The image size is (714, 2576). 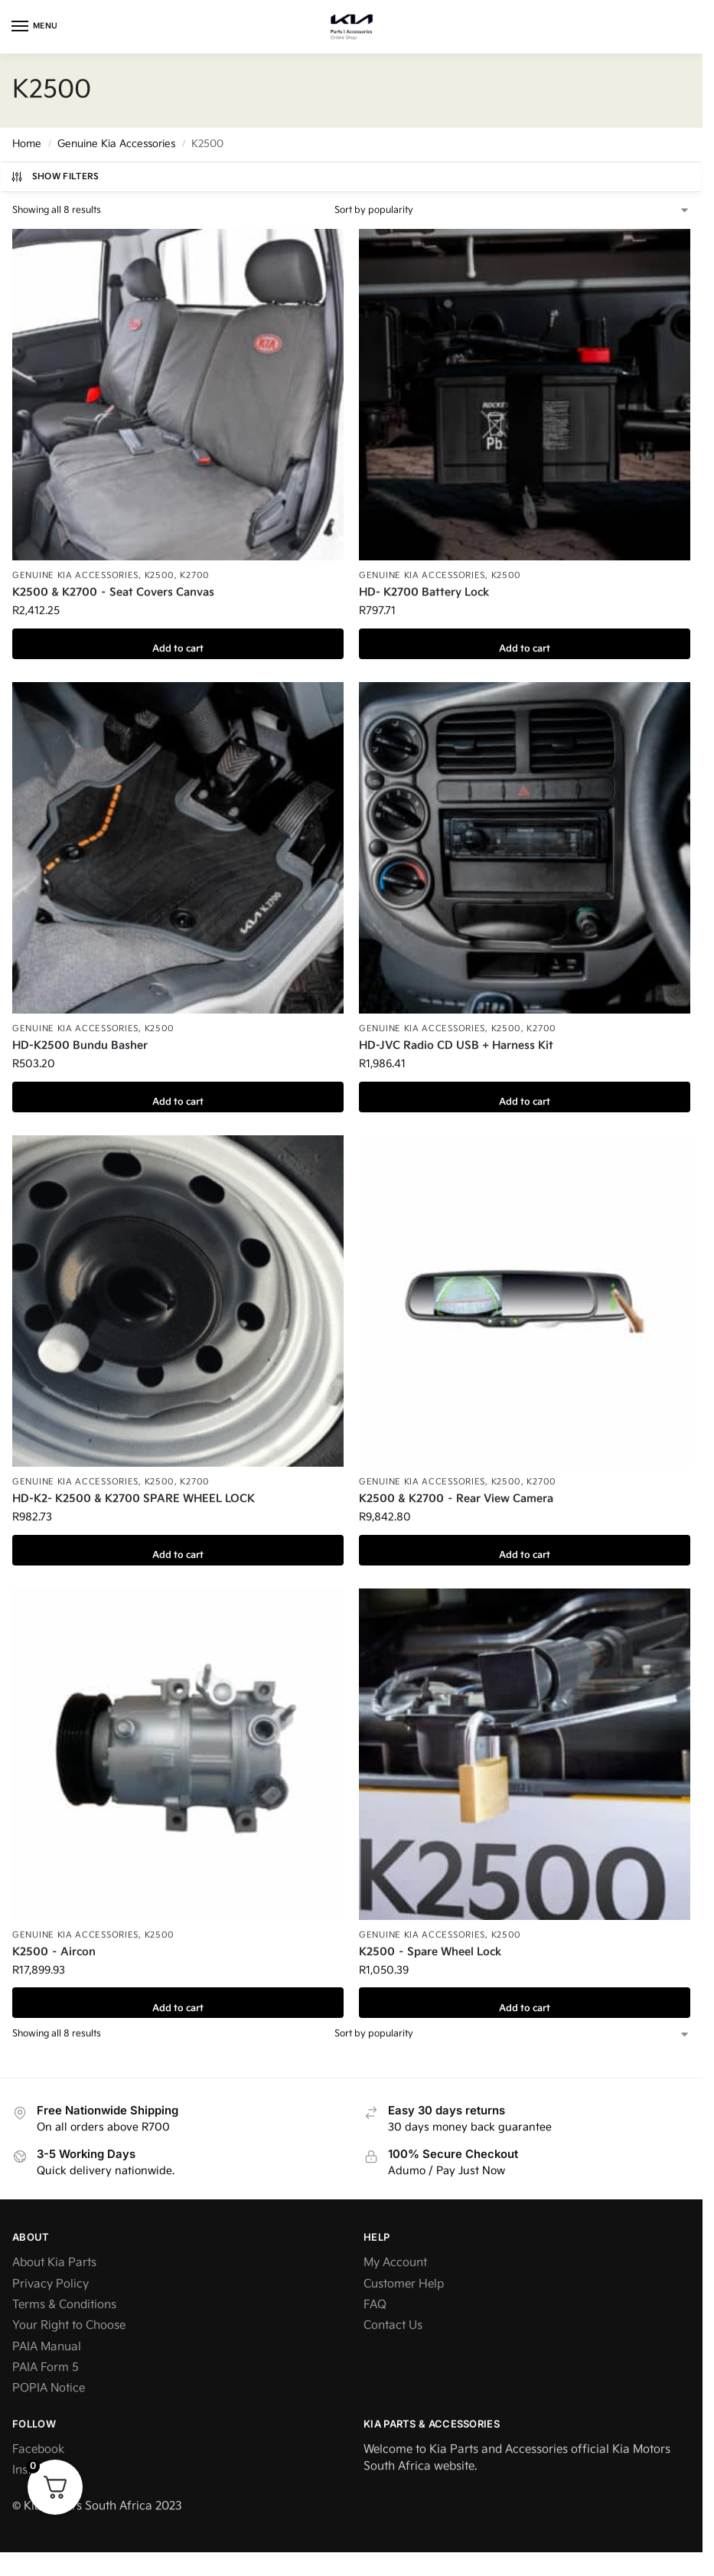 What do you see at coordinates (34, 26) in the screenshot?
I see `[Menu]` at bounding box center [34, 26].